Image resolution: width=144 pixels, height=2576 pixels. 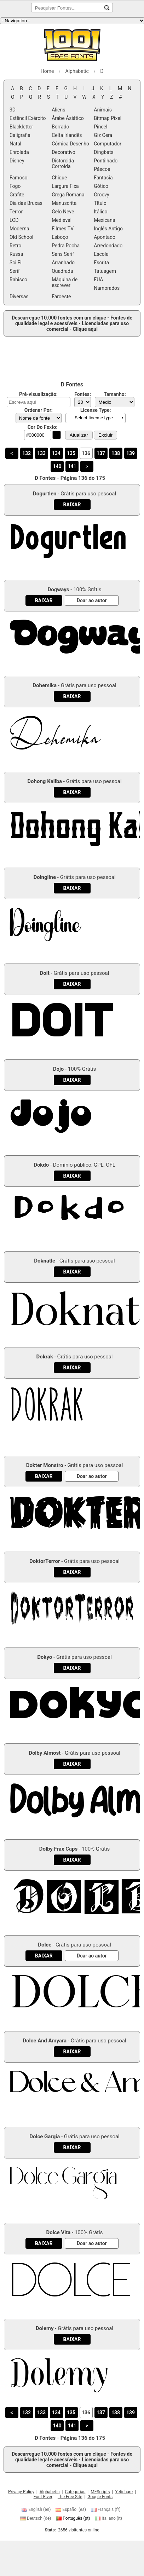 What do you see at coordinates (67, 135) in the screenshot?
I see `Celta Irlandês` at bounding box center [67, 135].